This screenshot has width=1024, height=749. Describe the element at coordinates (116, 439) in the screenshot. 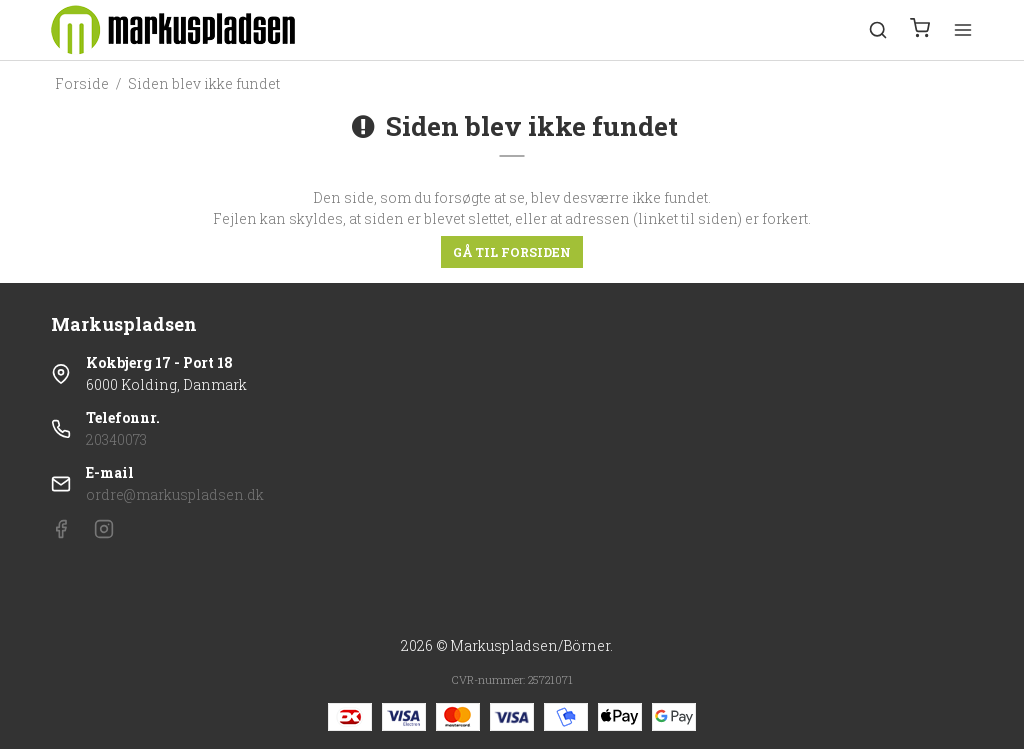

I see `20340073` at that location.